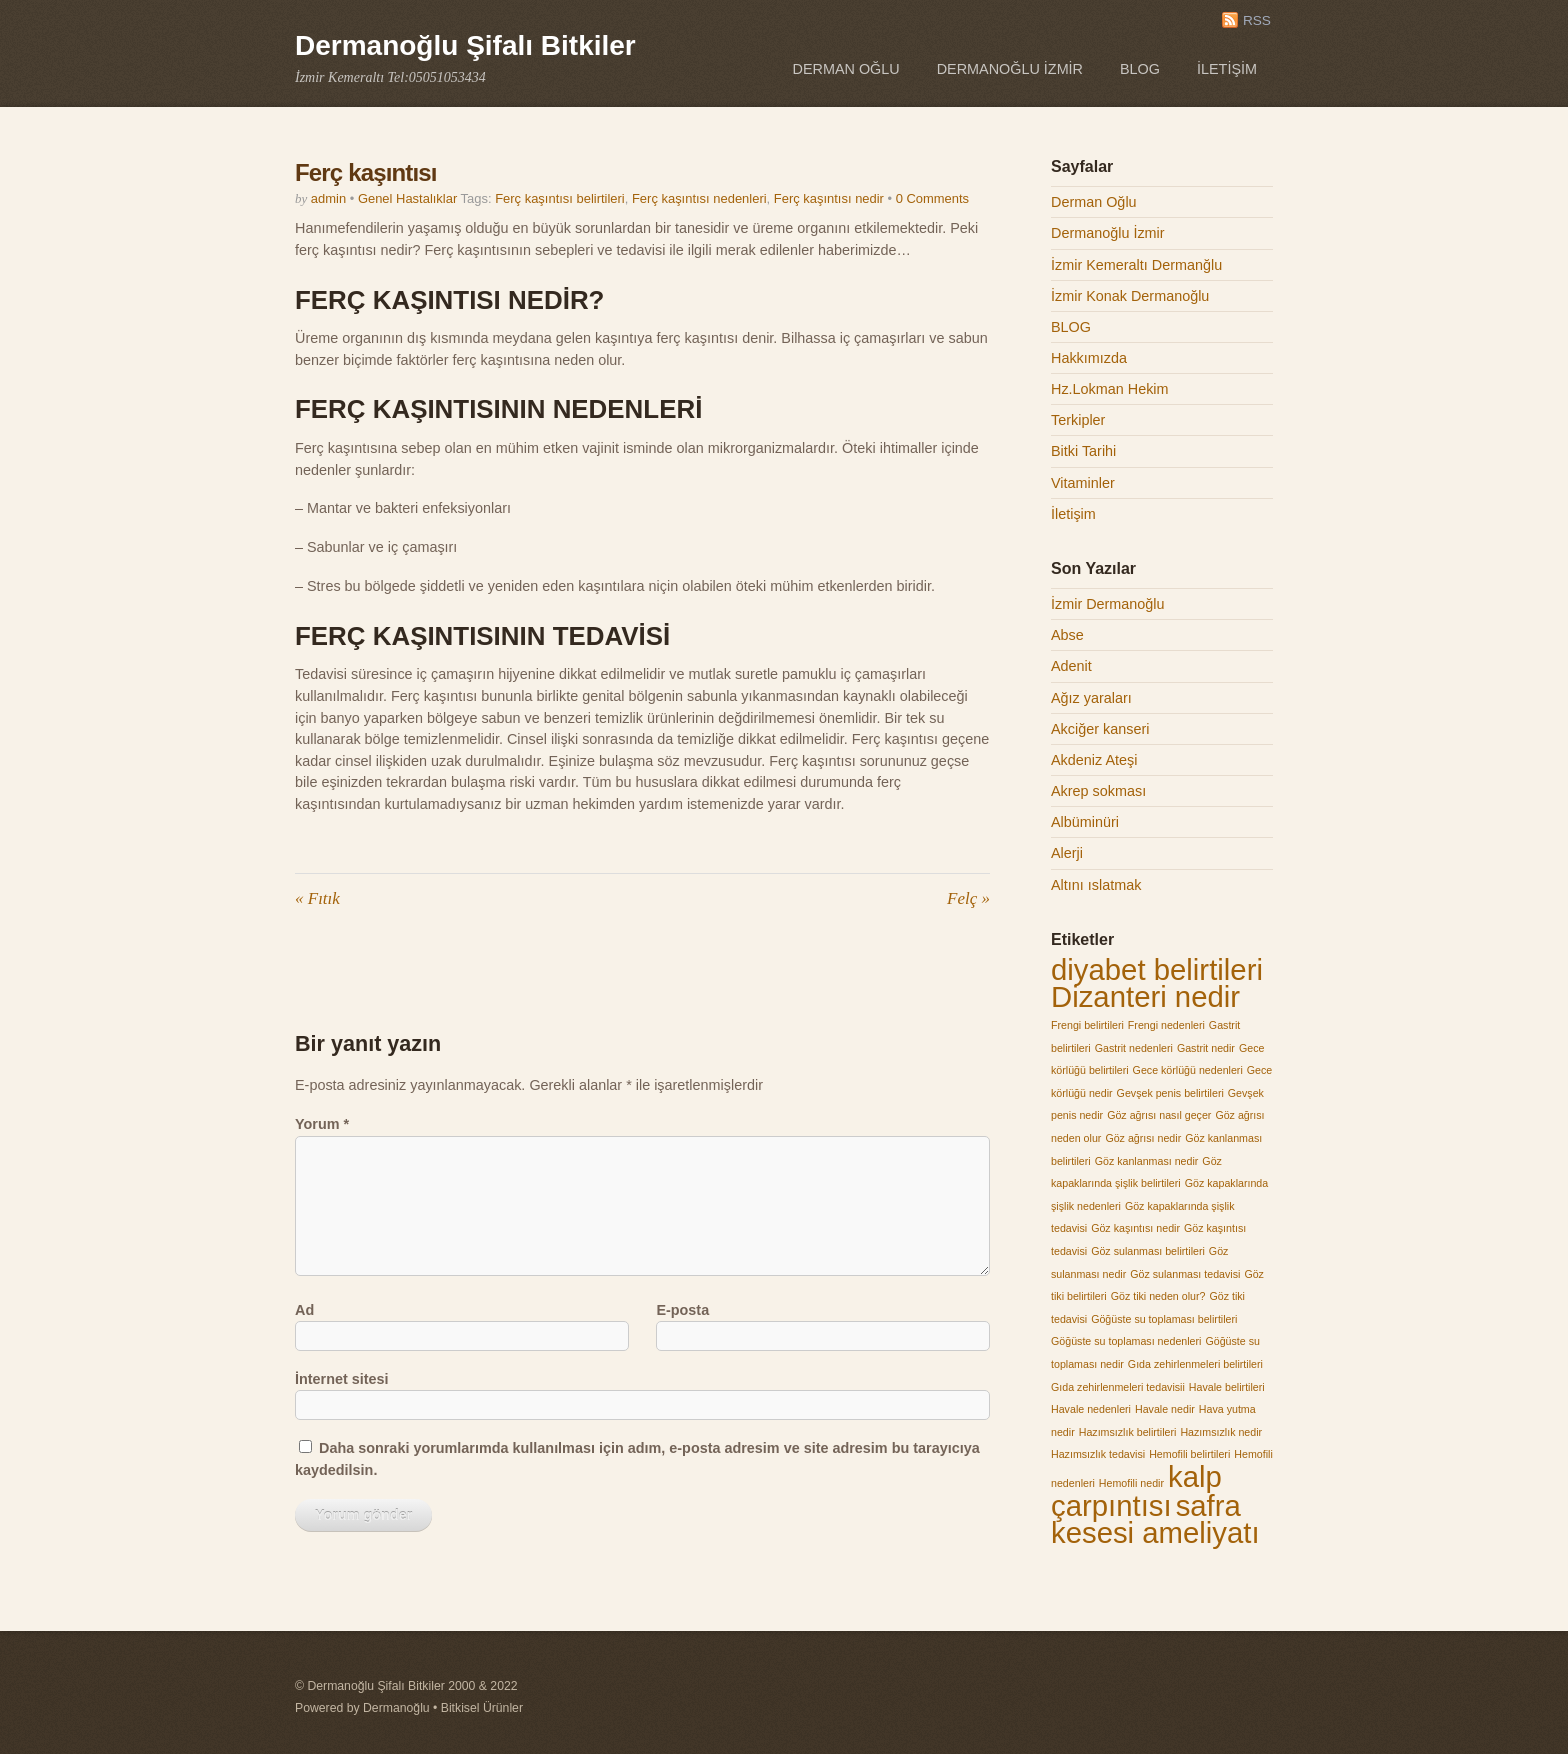 The width and height of the screenshot is (1568, 1754). I want to click on Altını ıslatmak, so click(1096, 885).